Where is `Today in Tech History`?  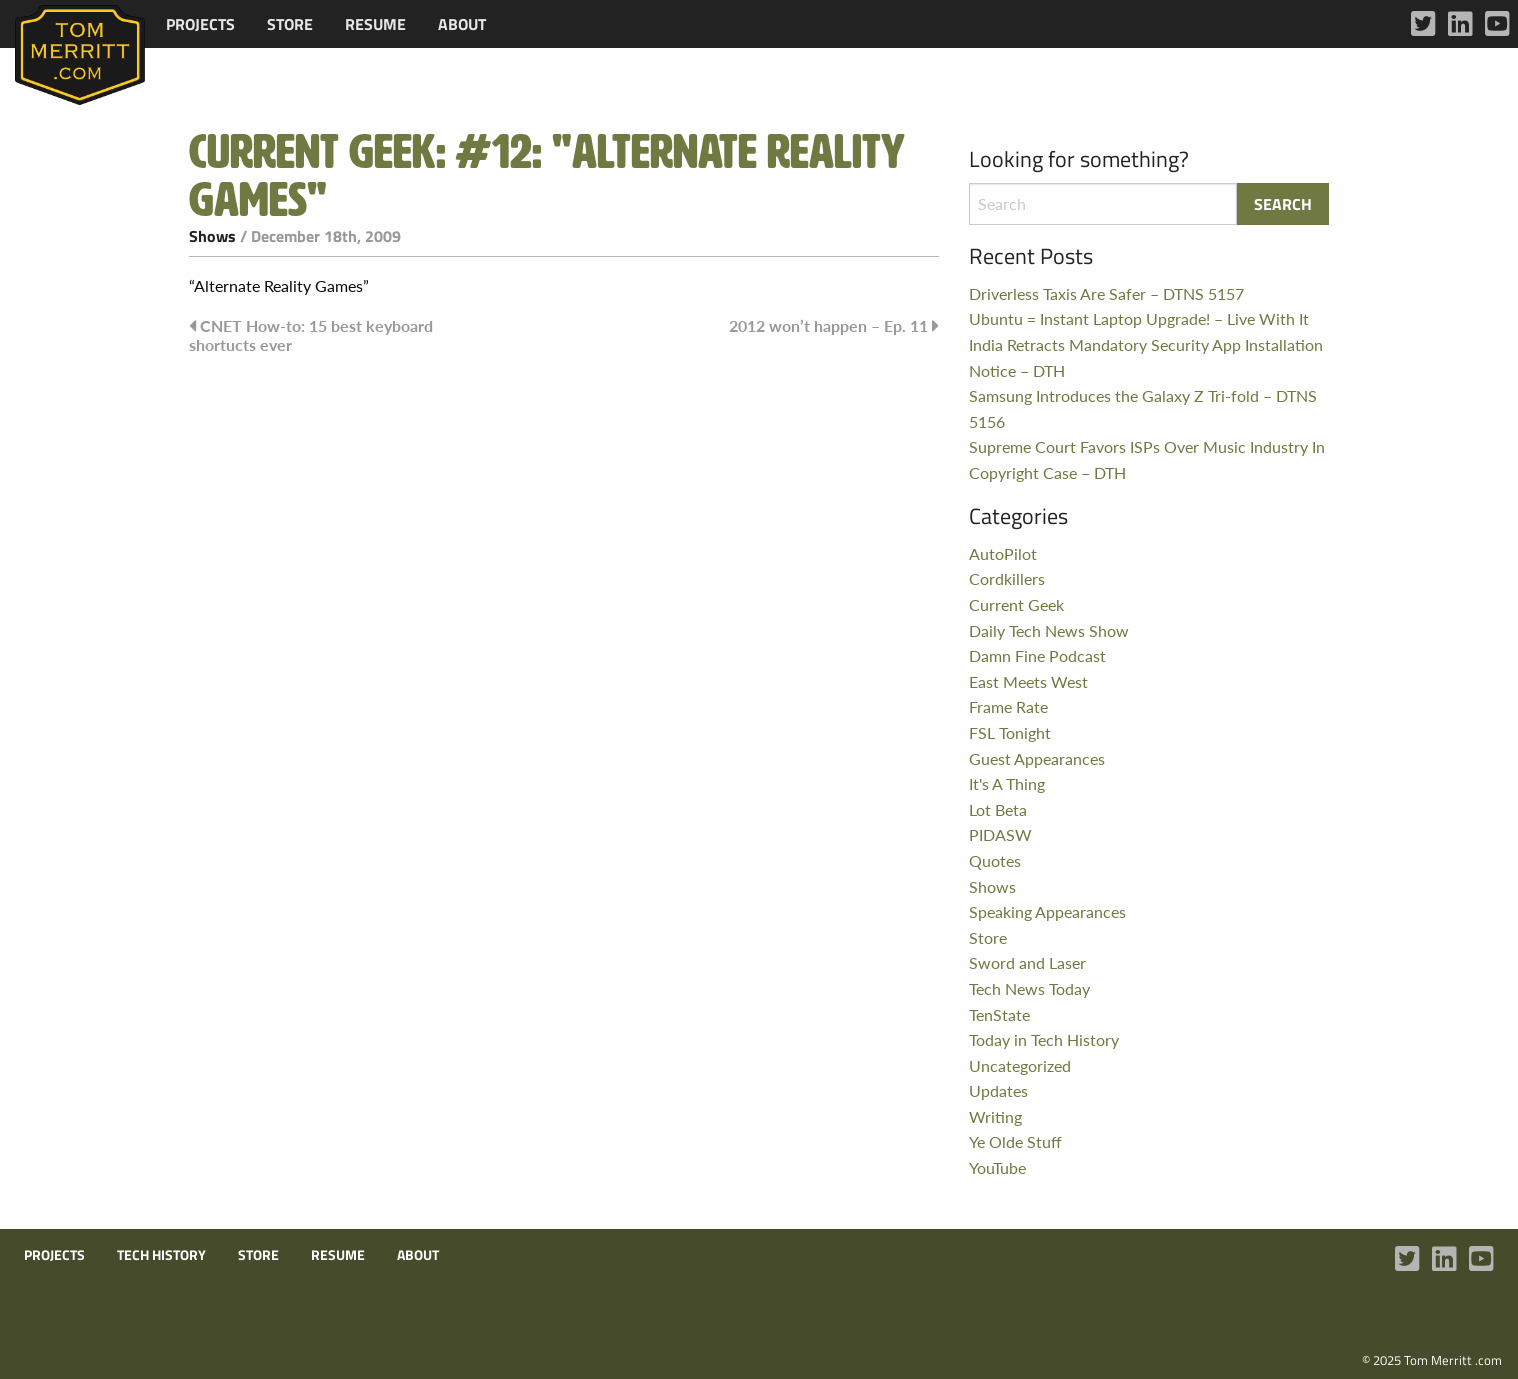 Today in Tech History is located at coordinates (1044, 1039).